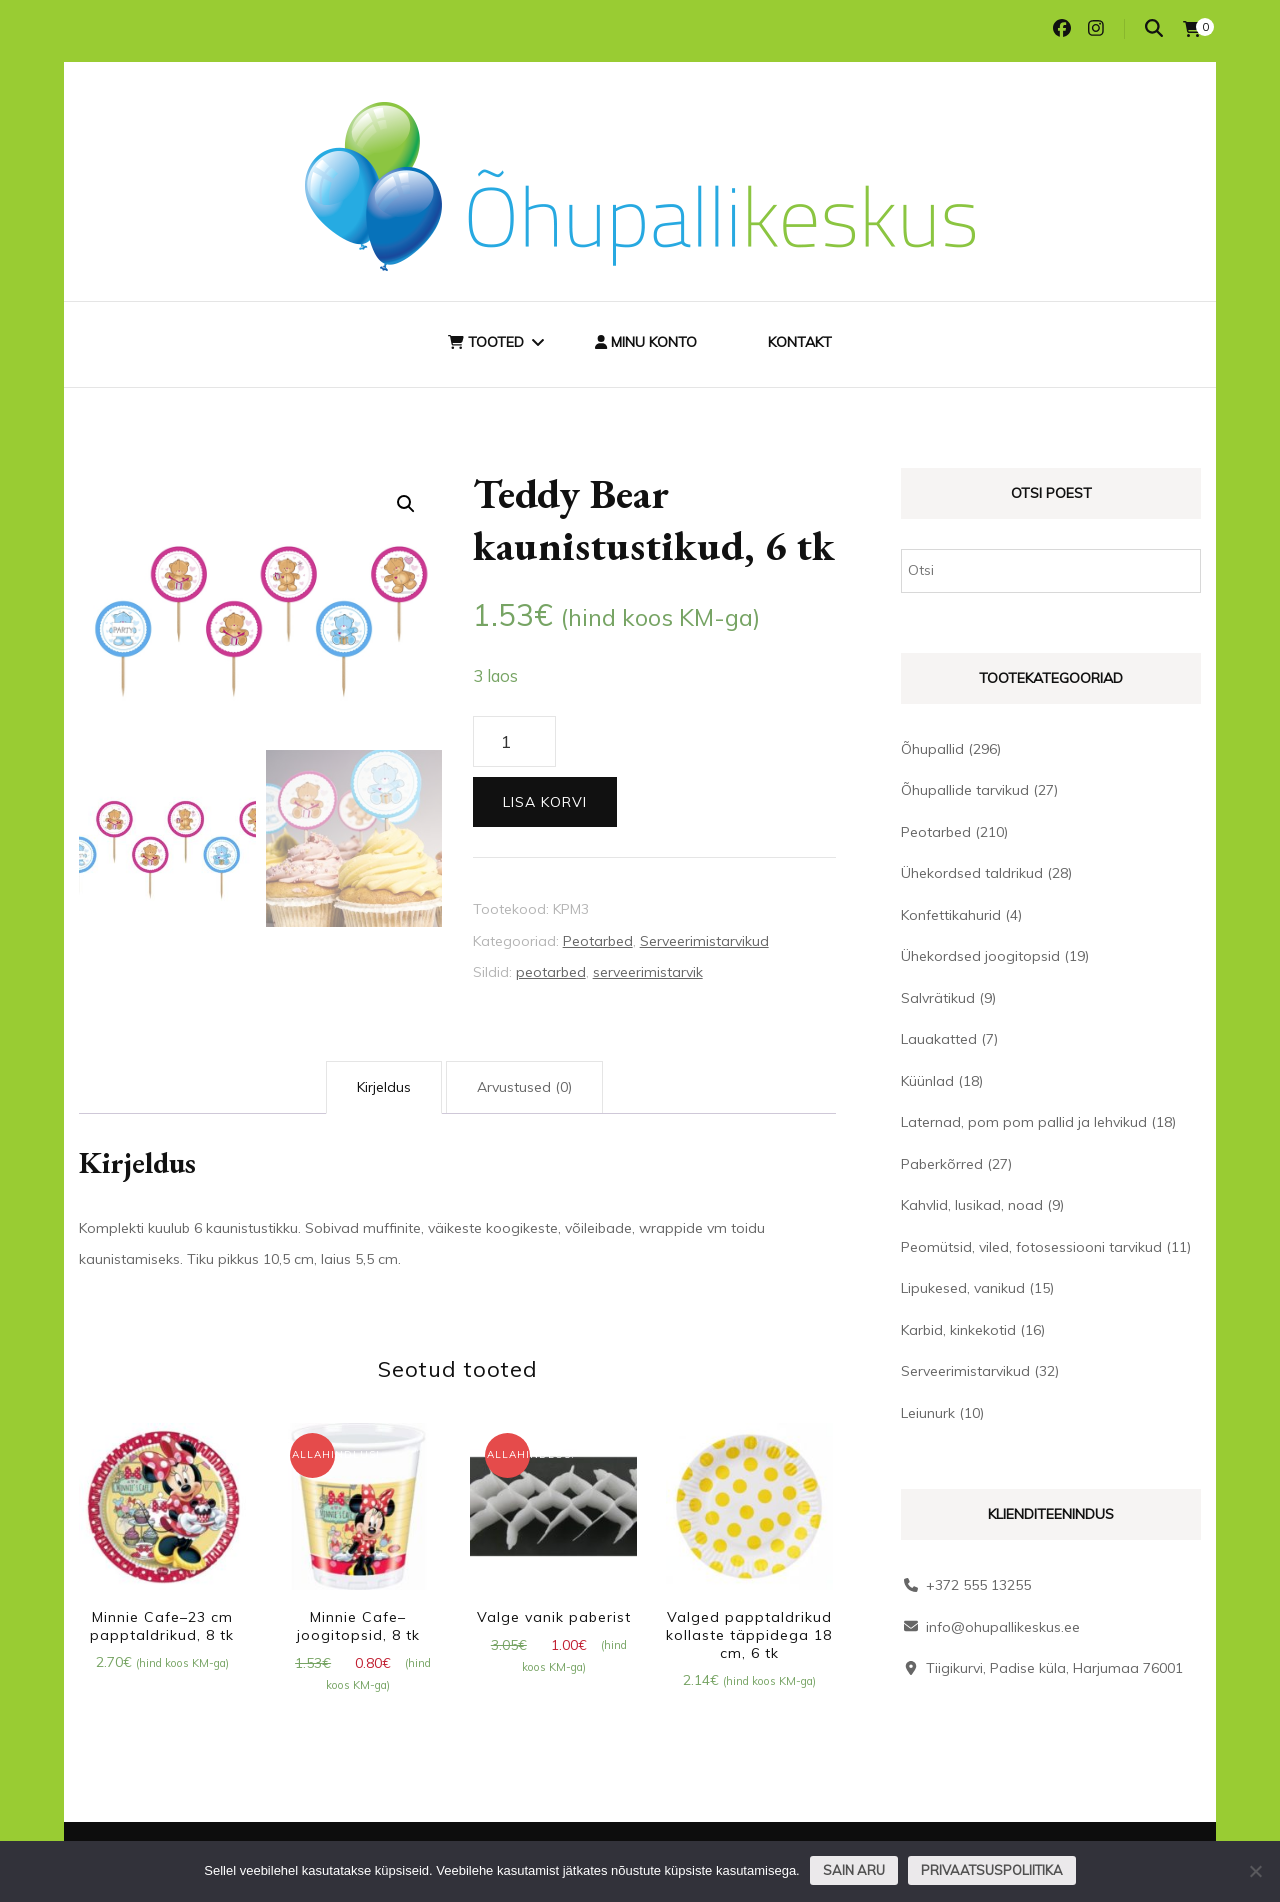 The width and height of the screenshot is (1280, 1902). Describe the element at coordinates (854, 1870) in the screenshot. I see `Sain aru` at that location.